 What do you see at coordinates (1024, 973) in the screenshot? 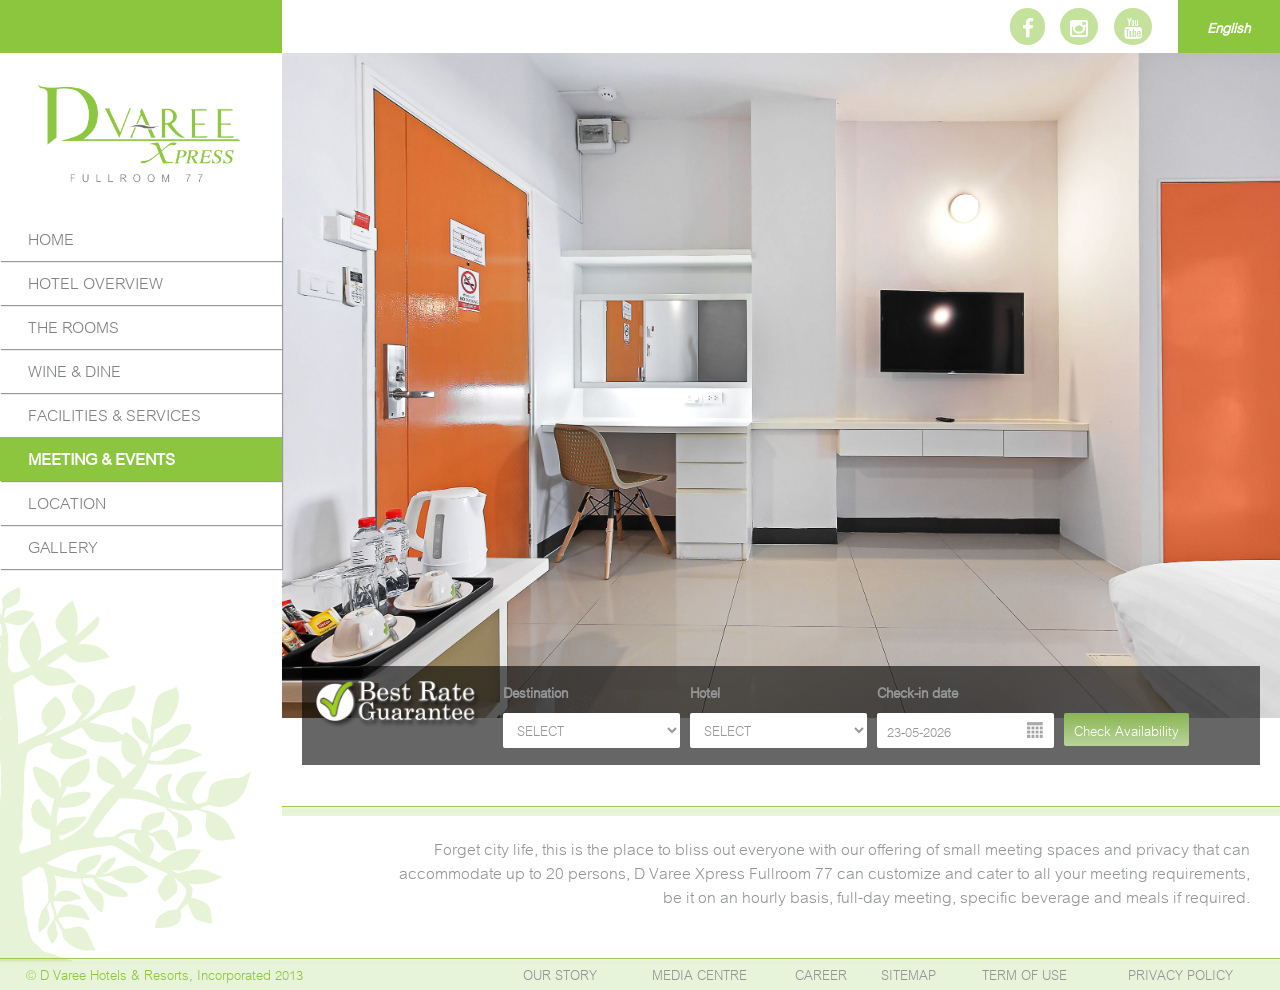
I see `TERM OF USE` at bounding box center [1024, 973].